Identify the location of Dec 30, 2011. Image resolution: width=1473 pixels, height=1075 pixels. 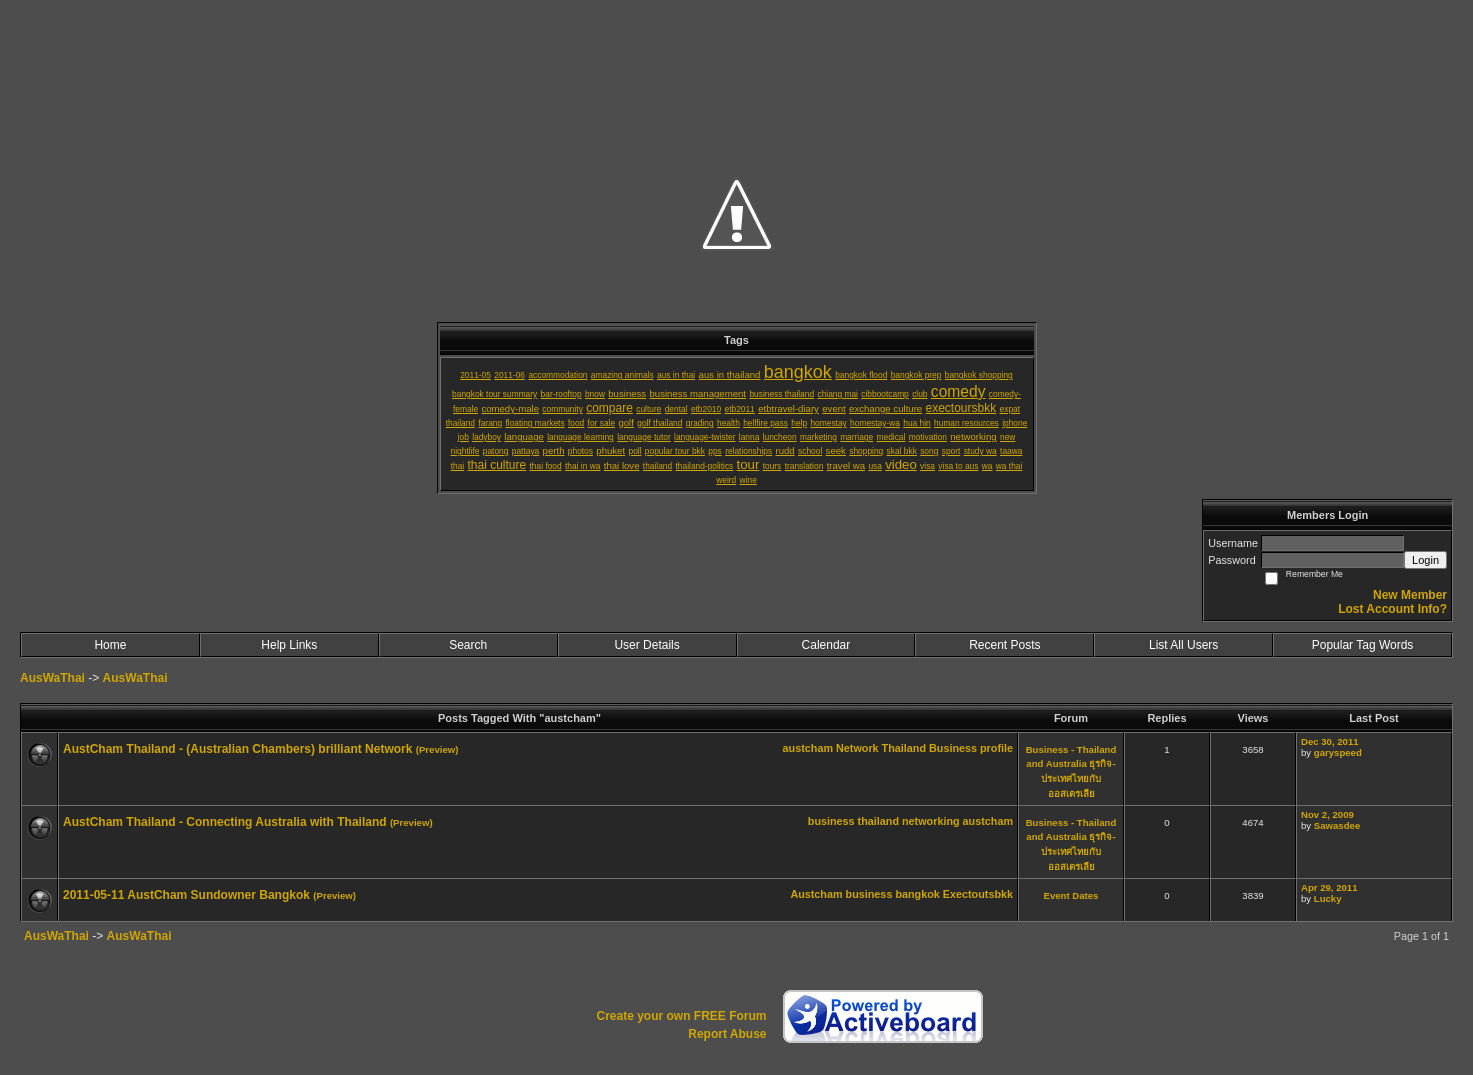
(1330, 741).